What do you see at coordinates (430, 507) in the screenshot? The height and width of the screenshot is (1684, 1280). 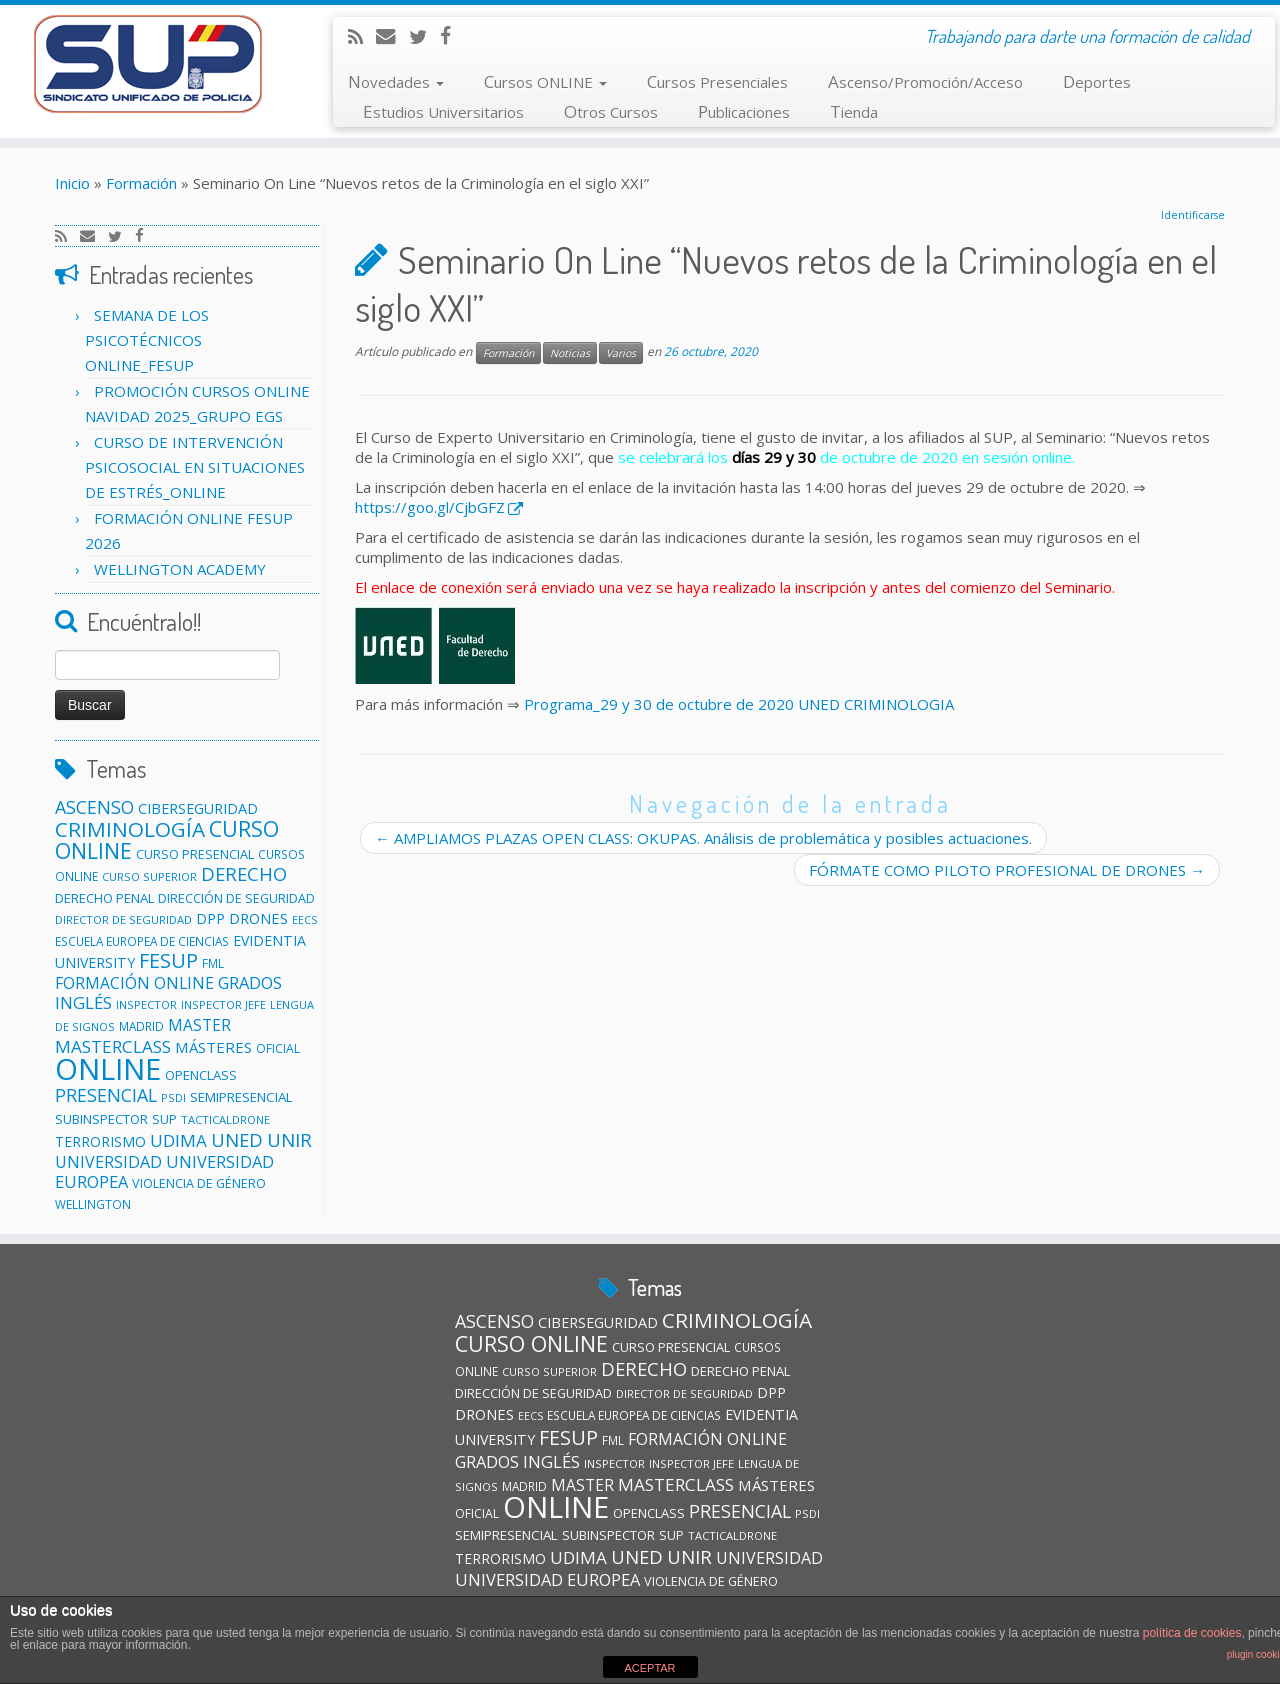 I see `https://goo.gl/CjbGFZ` at bounding box center [430, 507].